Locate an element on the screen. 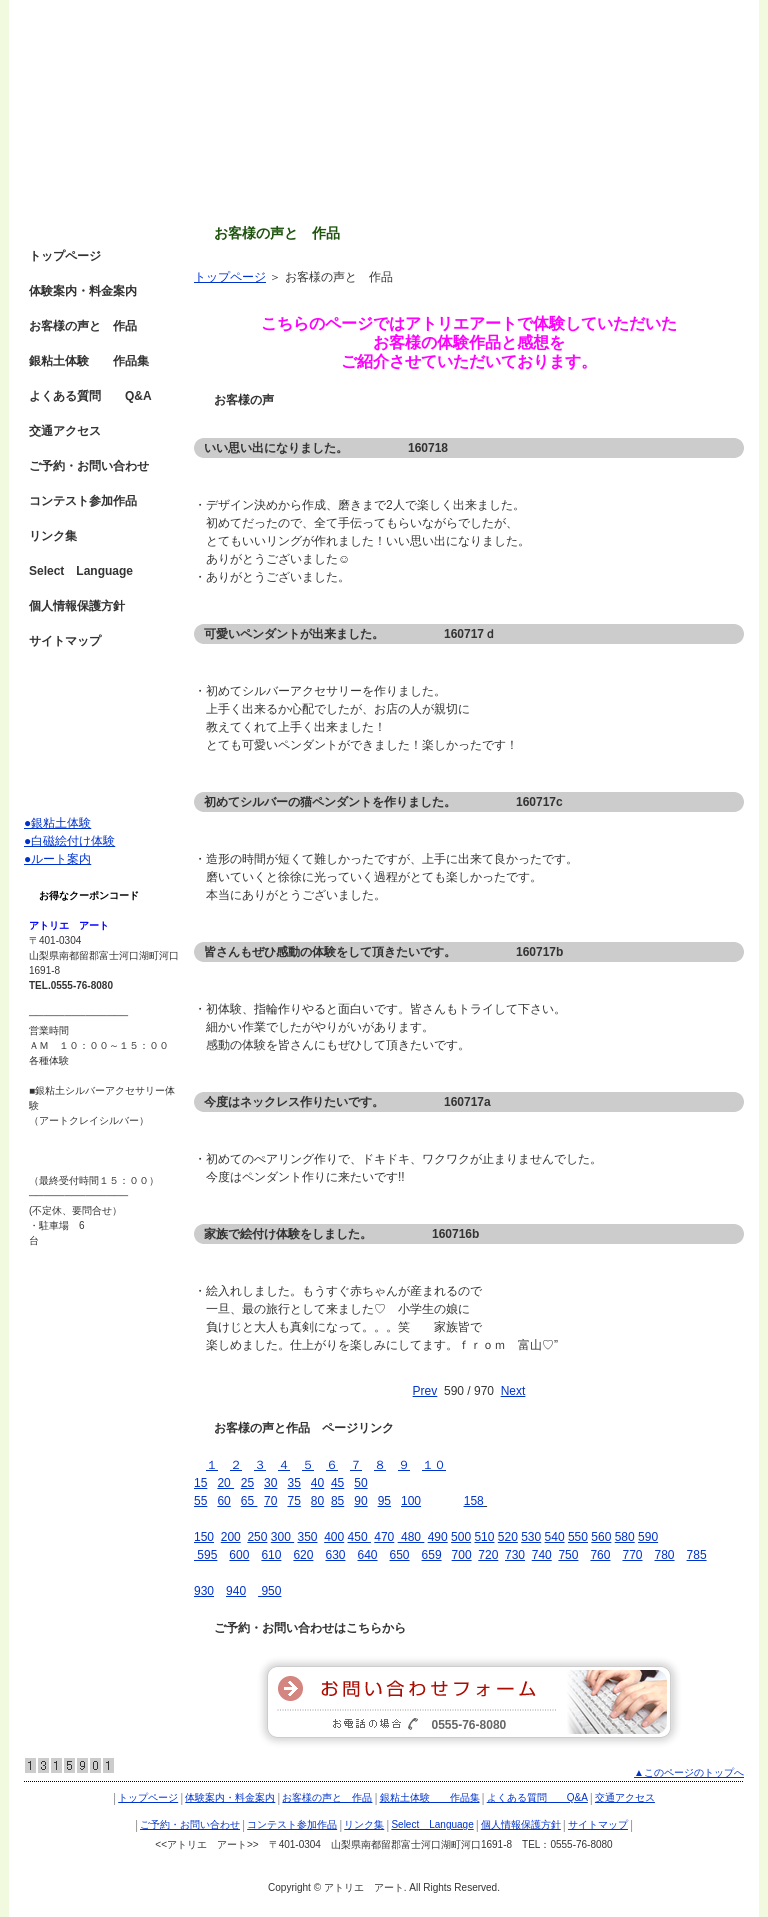  720 is located at coordinates (488, 1555).